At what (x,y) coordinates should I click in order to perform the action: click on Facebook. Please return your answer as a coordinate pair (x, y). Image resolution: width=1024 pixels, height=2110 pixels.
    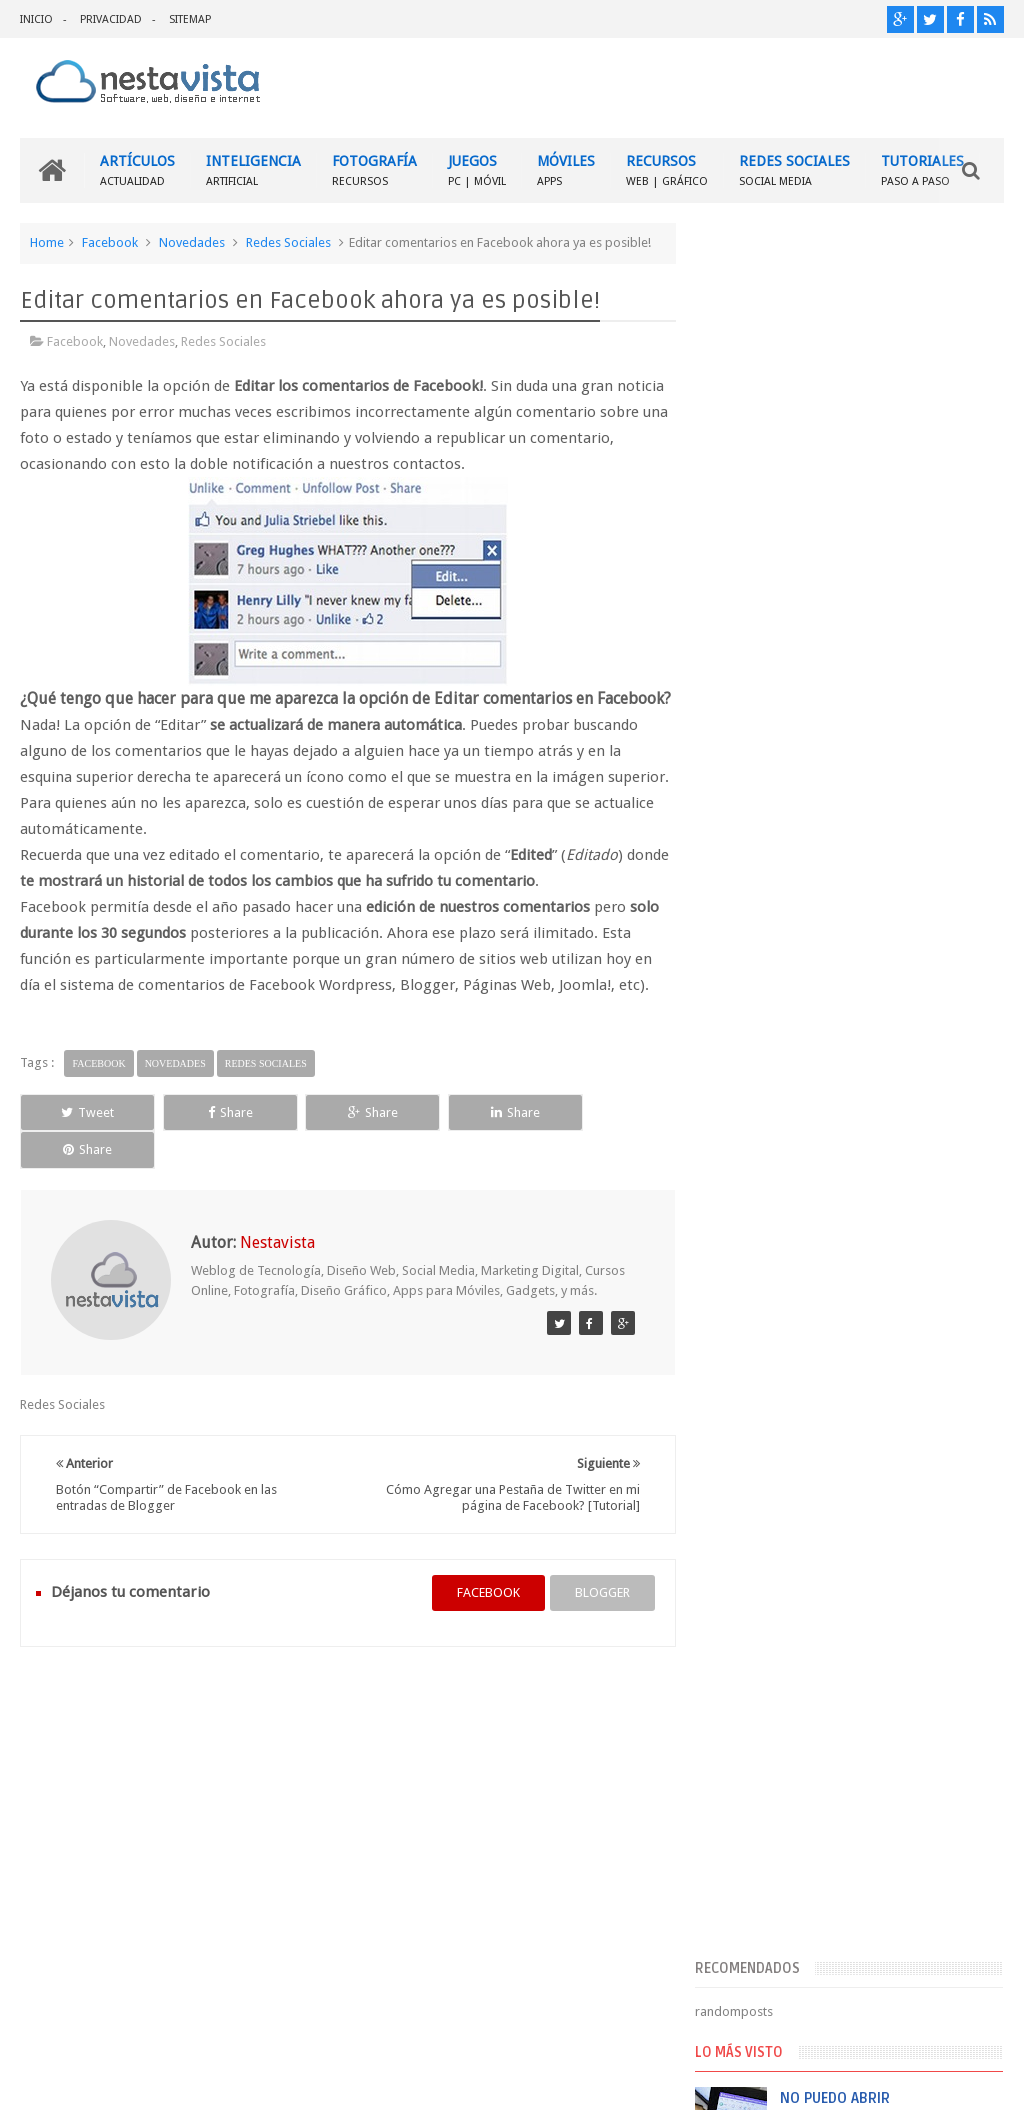
    Looking at the image, I should click on (110, 242).